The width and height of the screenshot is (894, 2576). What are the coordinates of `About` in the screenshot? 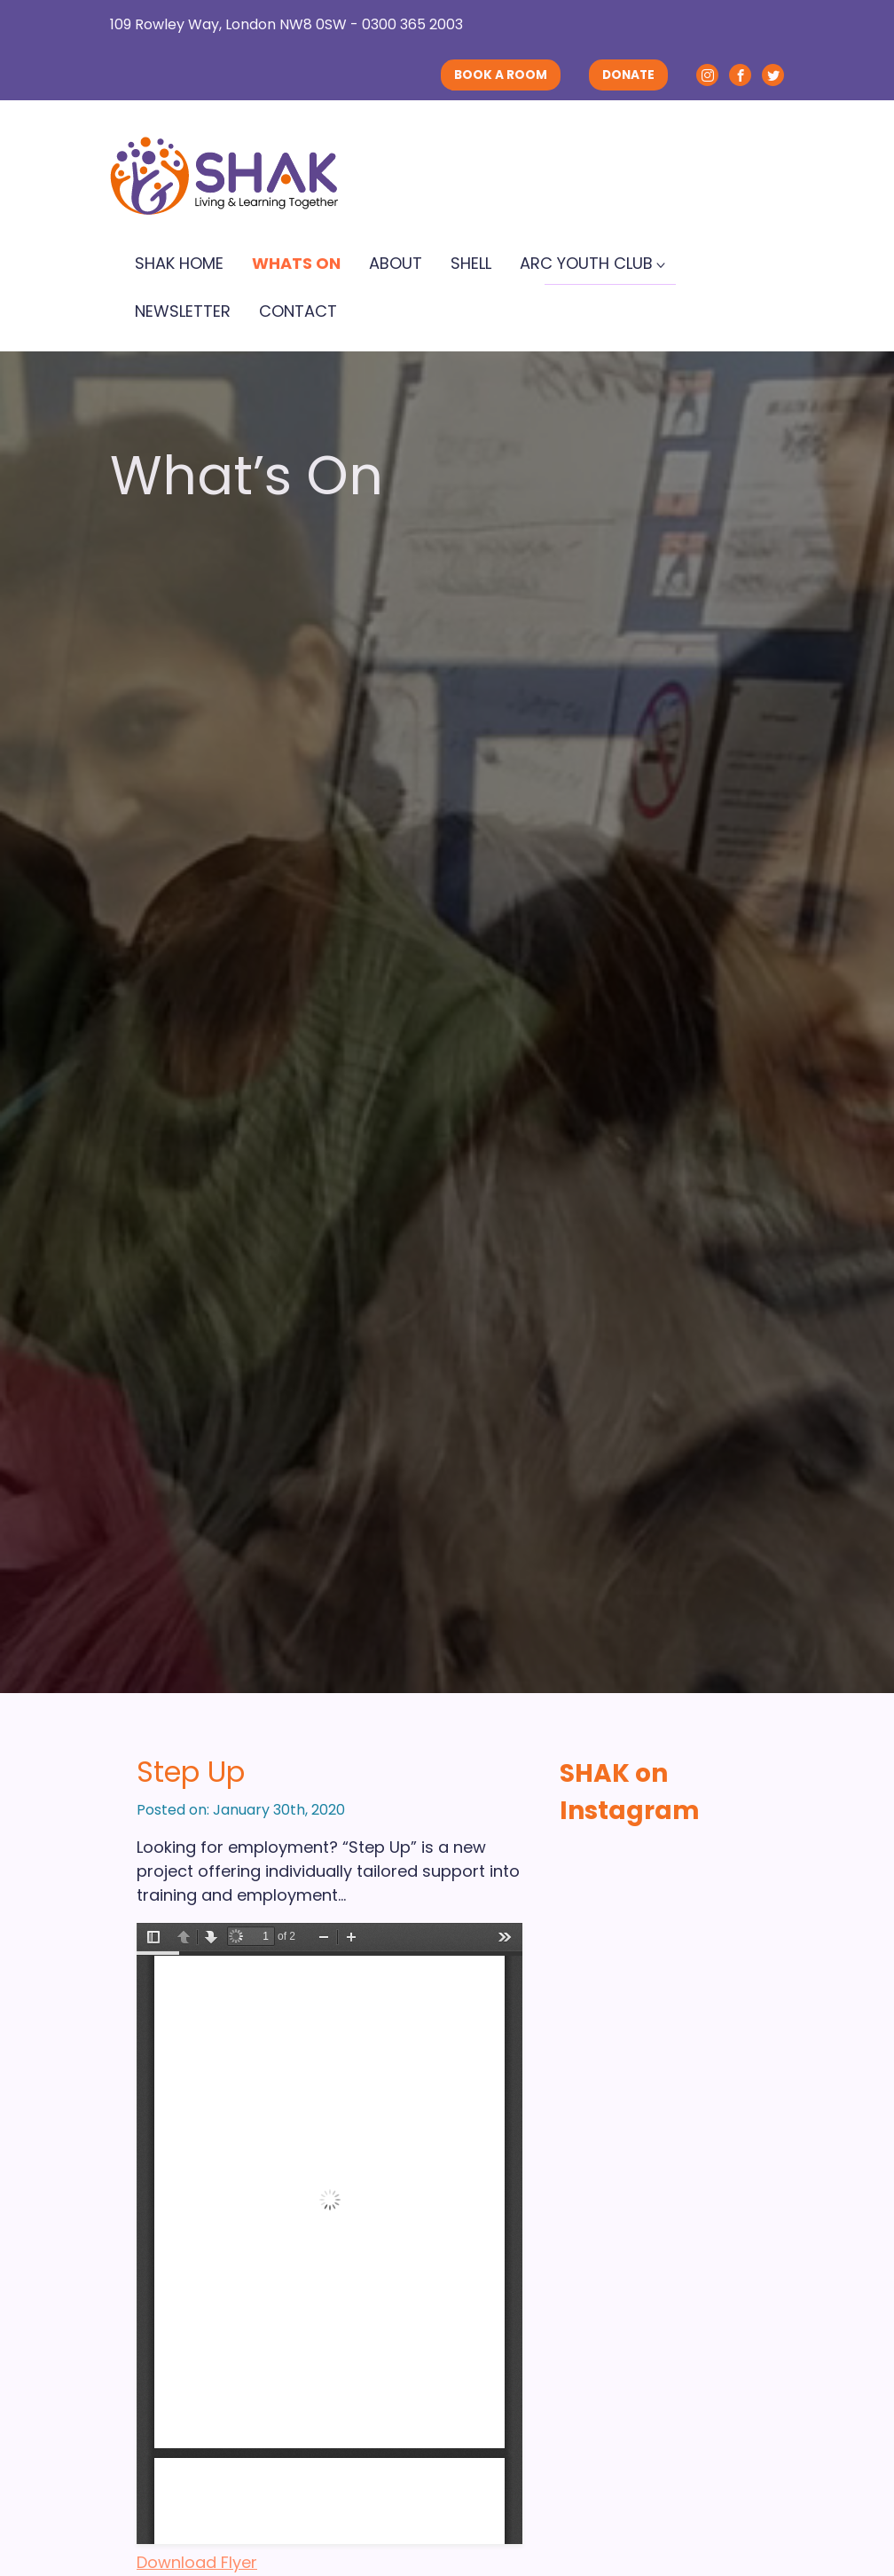 It's located at (395, 263).